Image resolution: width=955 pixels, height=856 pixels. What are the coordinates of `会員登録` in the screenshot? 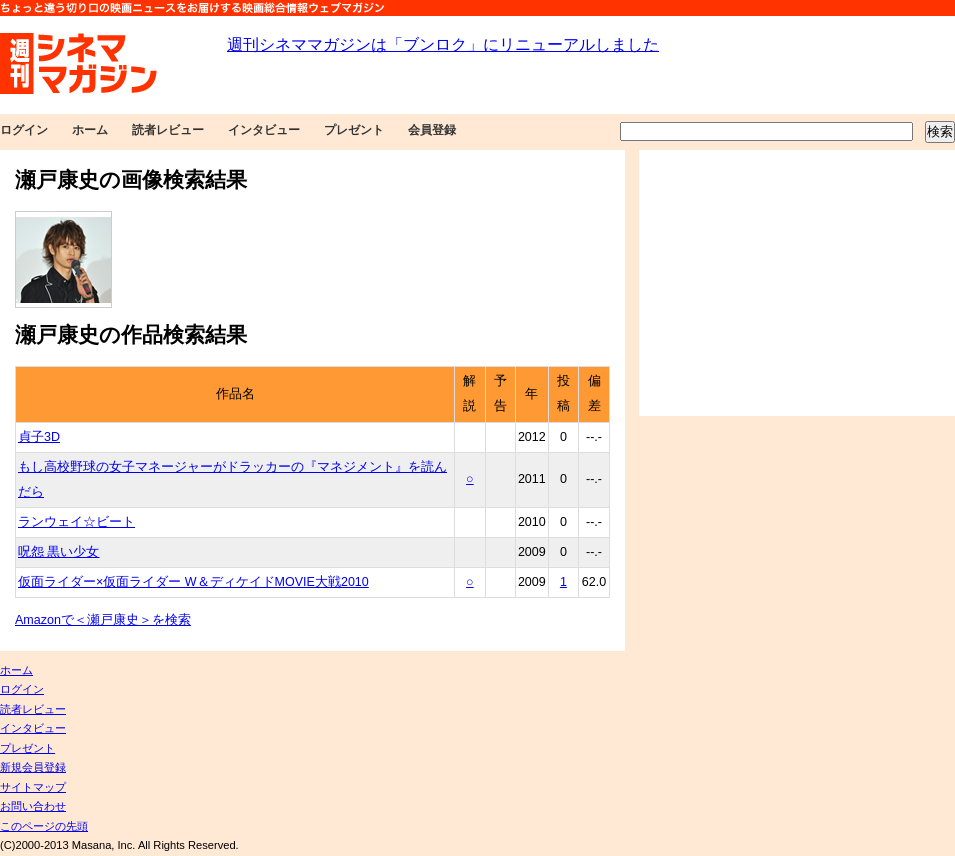 It's located at (432, 130).